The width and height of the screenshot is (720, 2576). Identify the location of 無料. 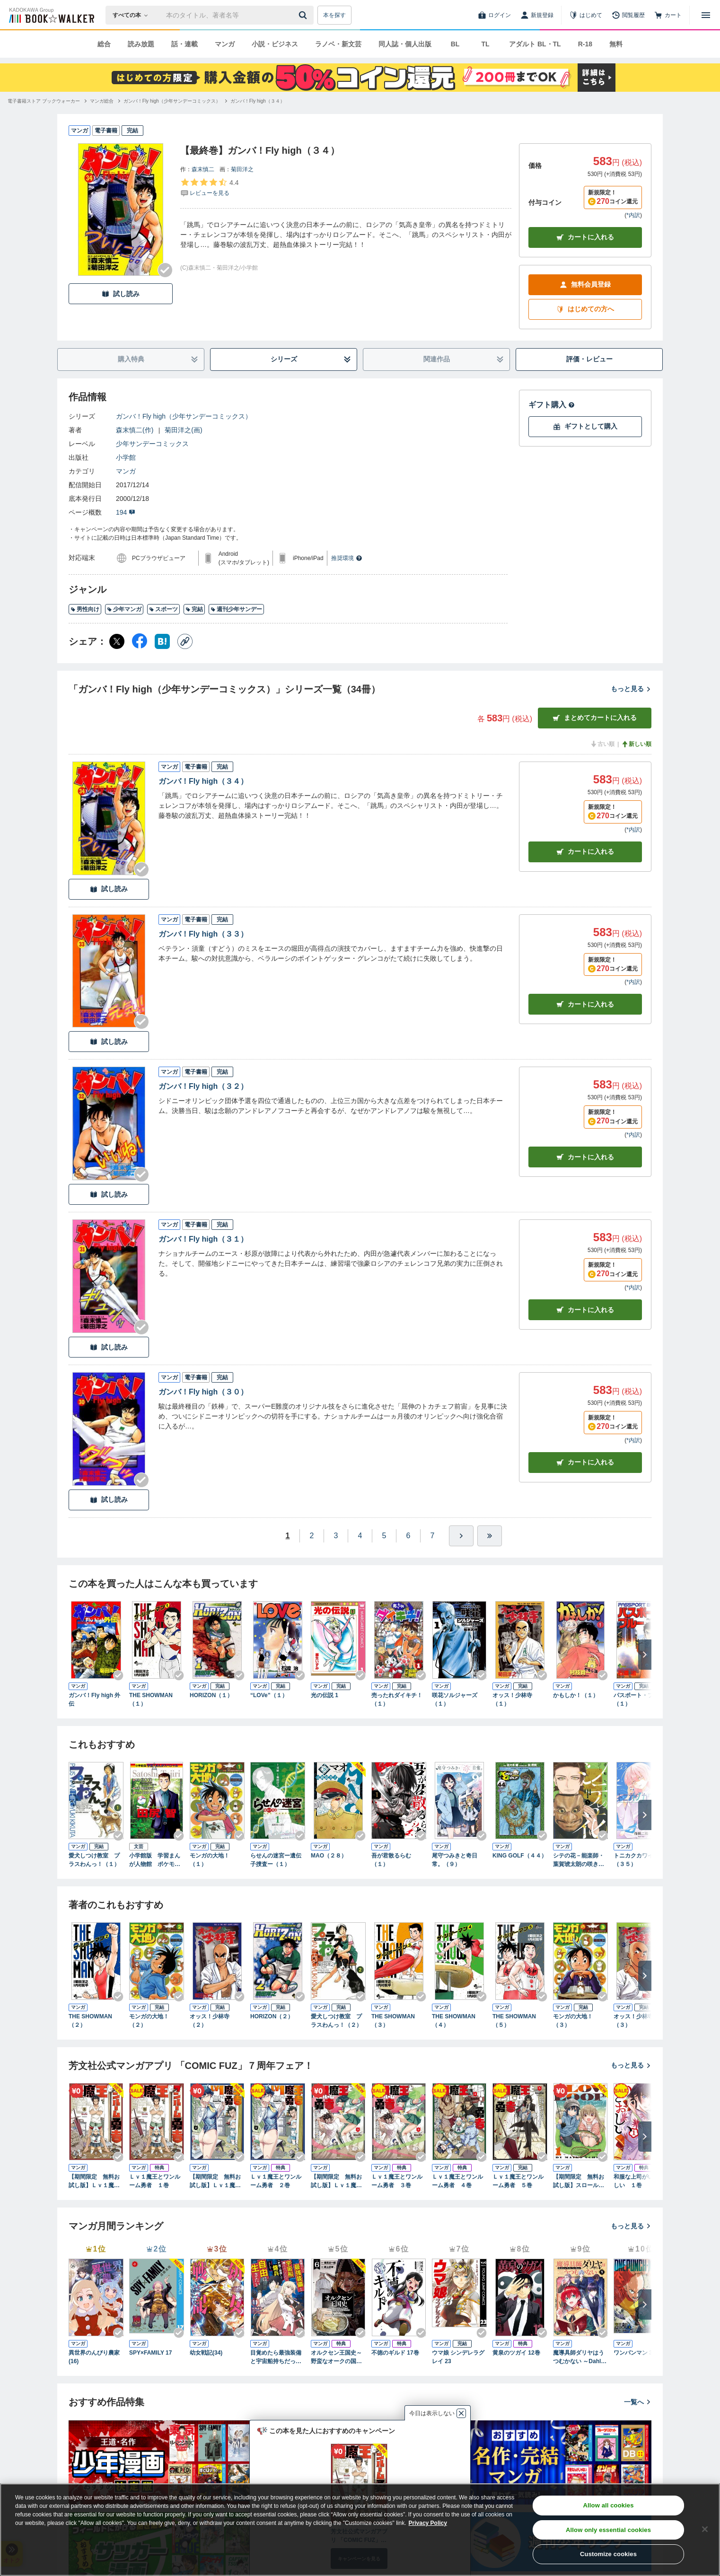
(616, 44).